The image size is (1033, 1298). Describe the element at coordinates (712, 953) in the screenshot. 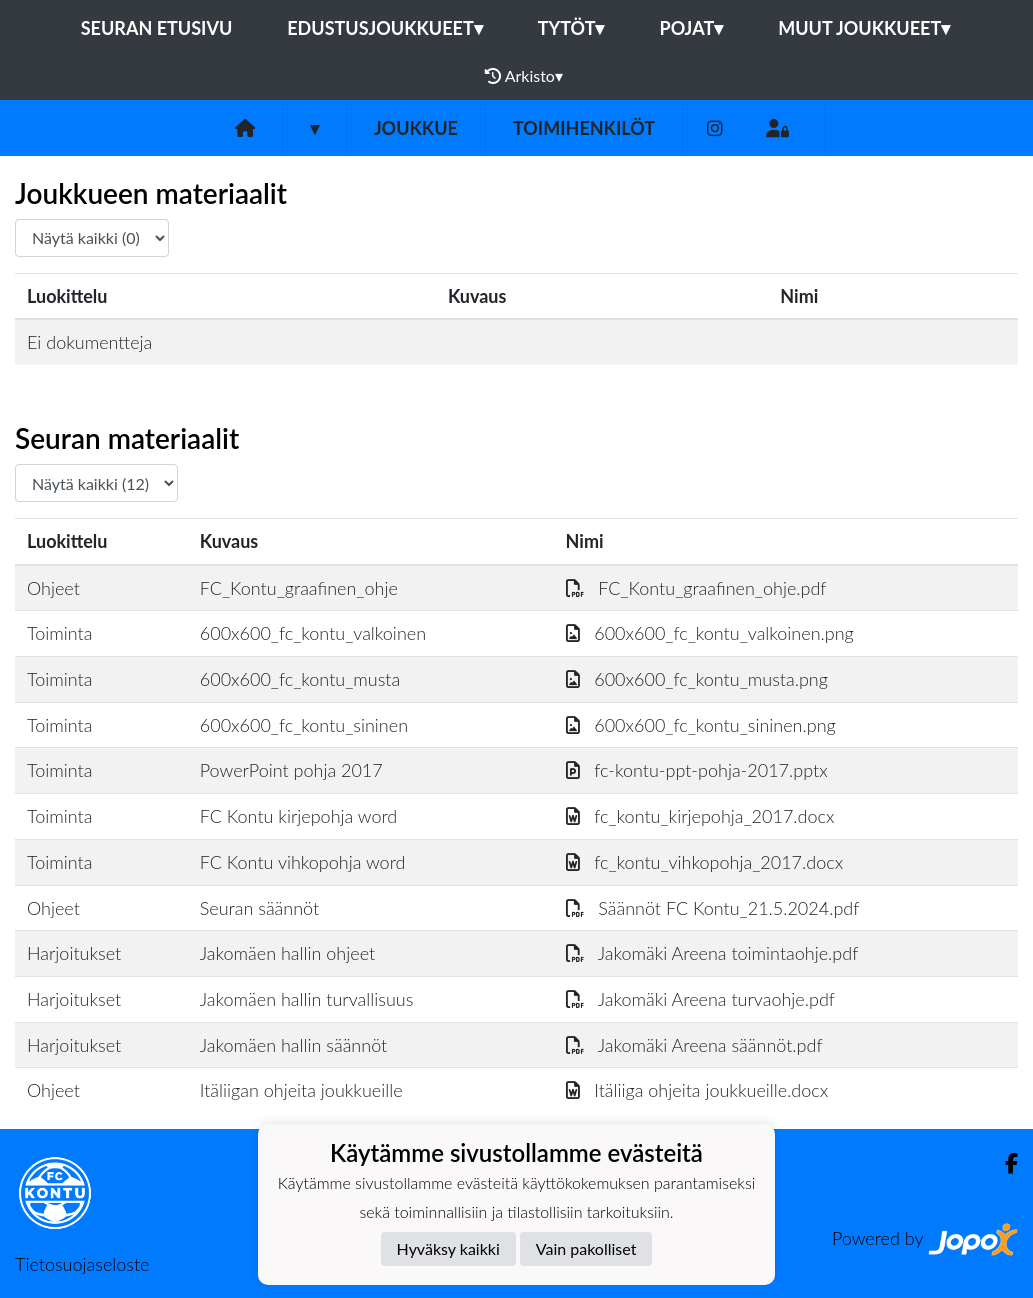

I see `Jakomäki Areena toimintaohje.pdf` at that location.